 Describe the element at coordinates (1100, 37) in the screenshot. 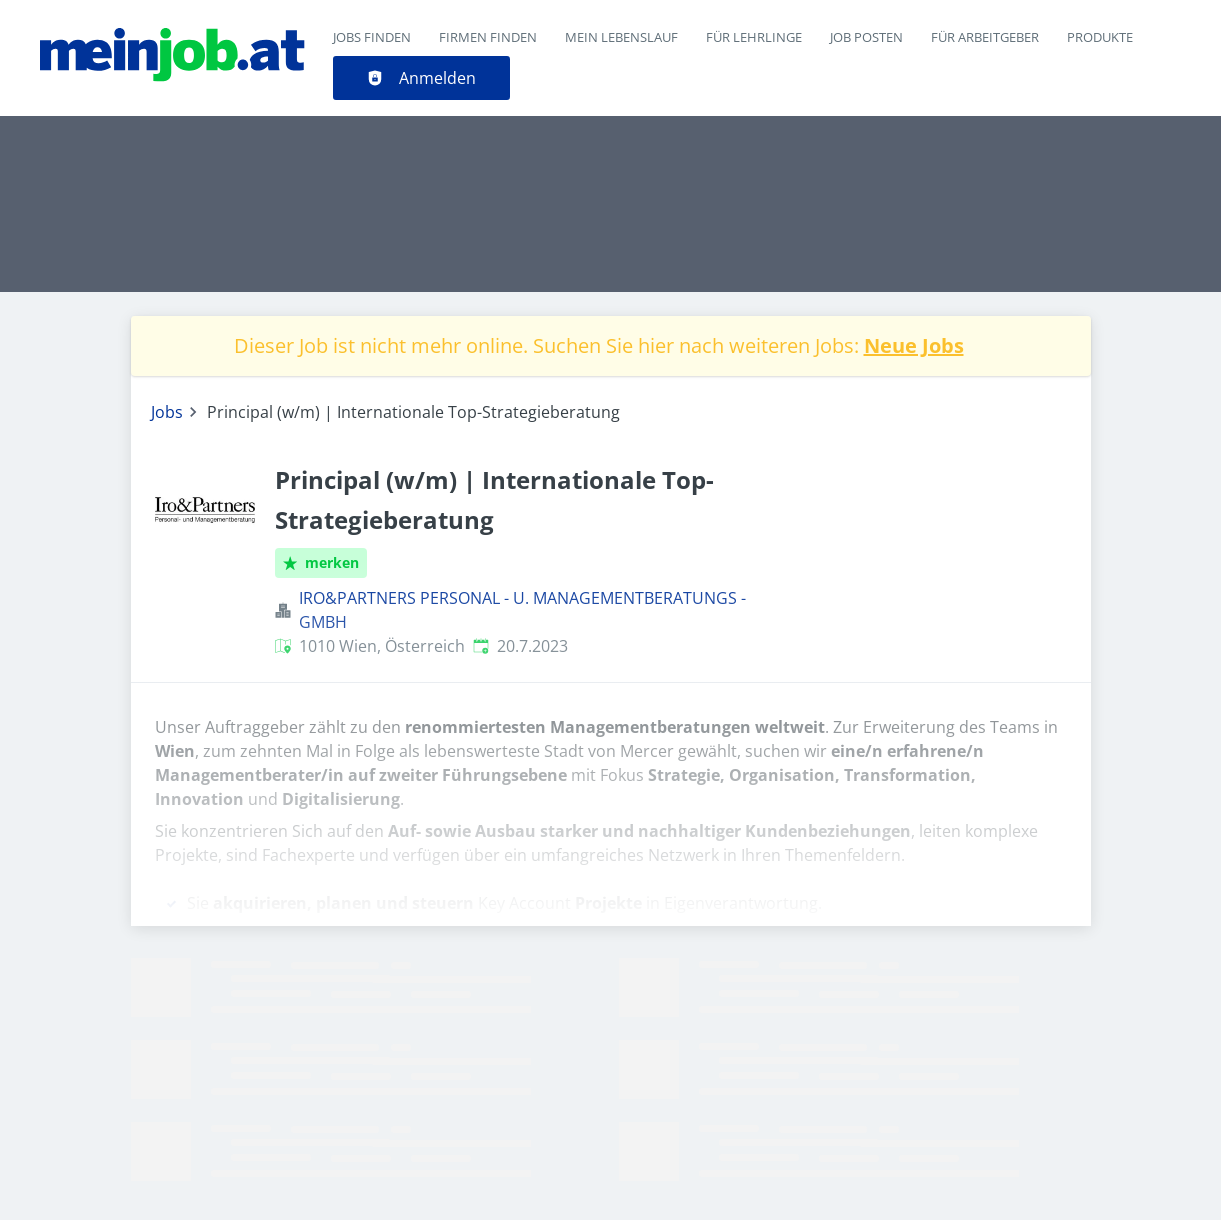

I see `Produkte` at that location.